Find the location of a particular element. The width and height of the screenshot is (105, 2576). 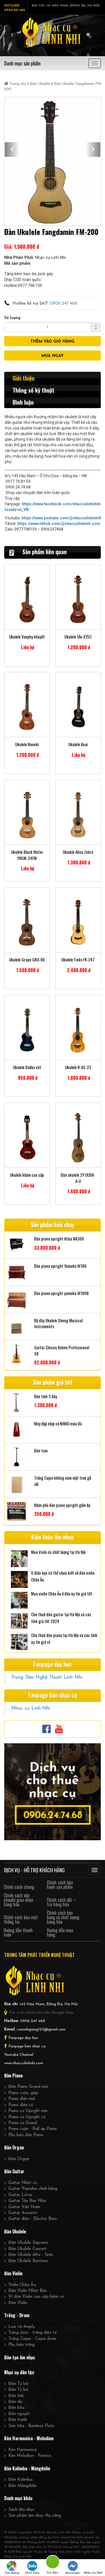

Ukulele Kuai is located at coordinates (78, 744).